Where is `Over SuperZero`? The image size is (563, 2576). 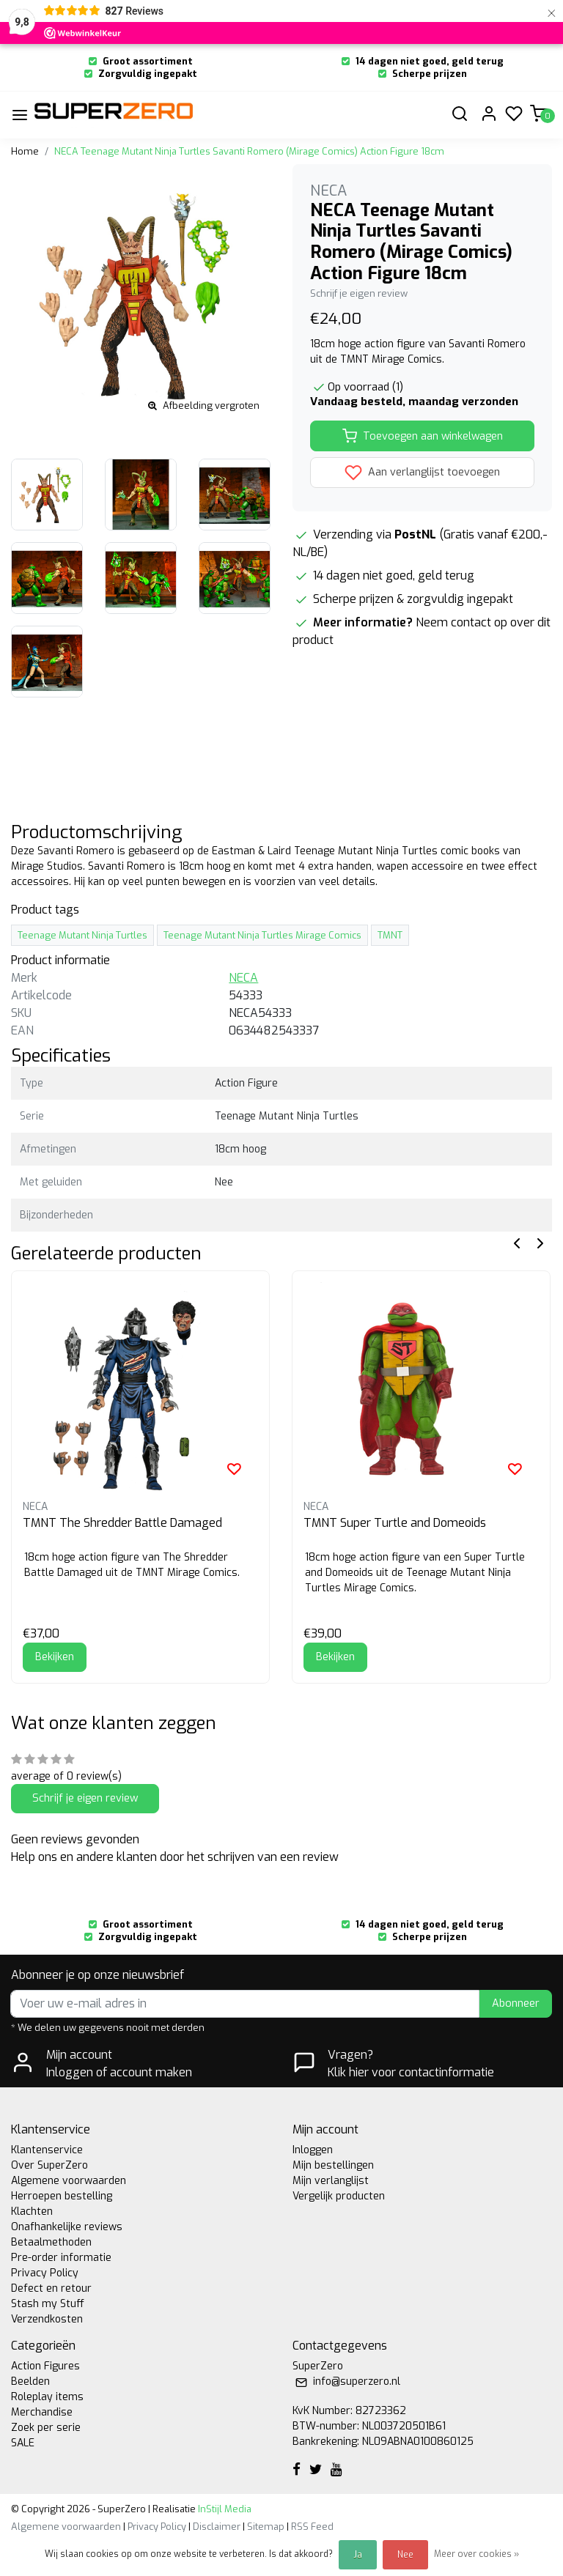 Over SuperZero is located at coordinates (49, 2165).